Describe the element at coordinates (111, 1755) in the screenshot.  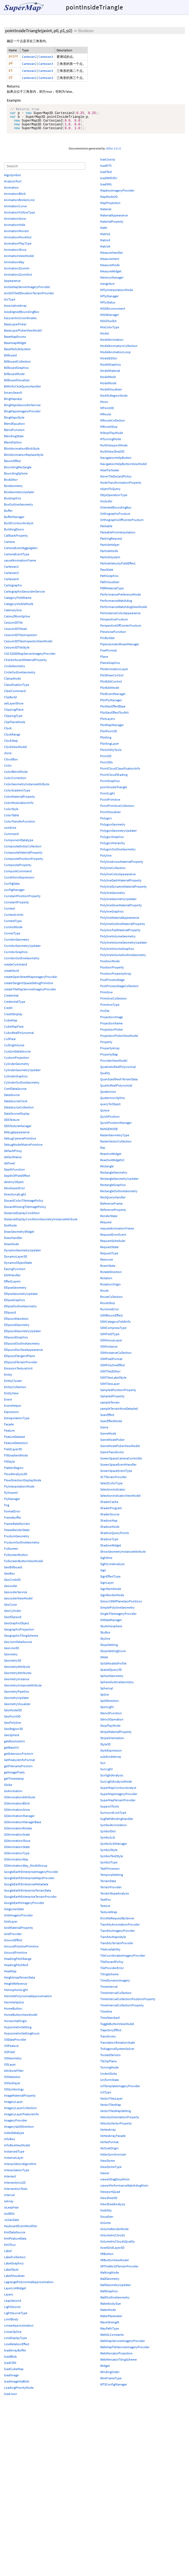
I see `StyleExpression` at that location.